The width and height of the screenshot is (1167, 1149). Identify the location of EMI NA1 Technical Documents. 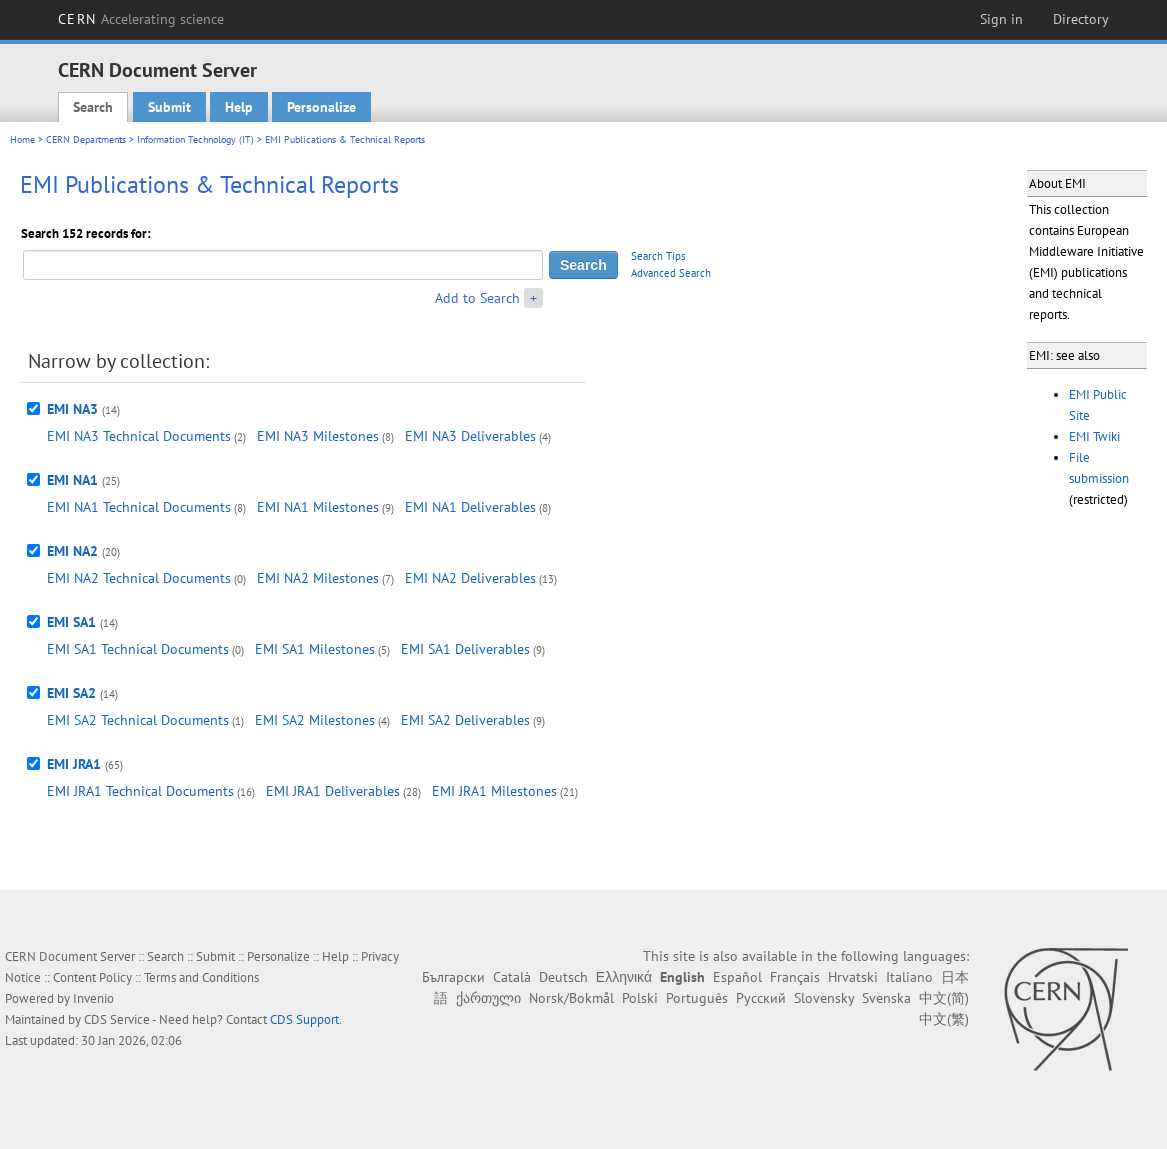
(139, 507).